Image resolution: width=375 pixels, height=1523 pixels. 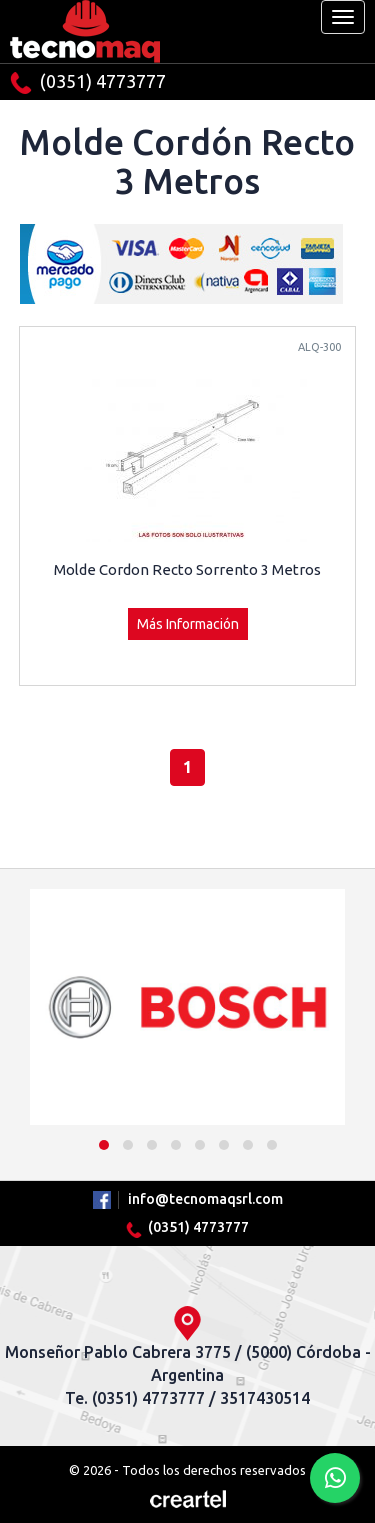 What do you see at coordinates (205, 1199) in the screenshot?
I see `info@tecnomaqsrl.com` at bounding box center [205, 1199].